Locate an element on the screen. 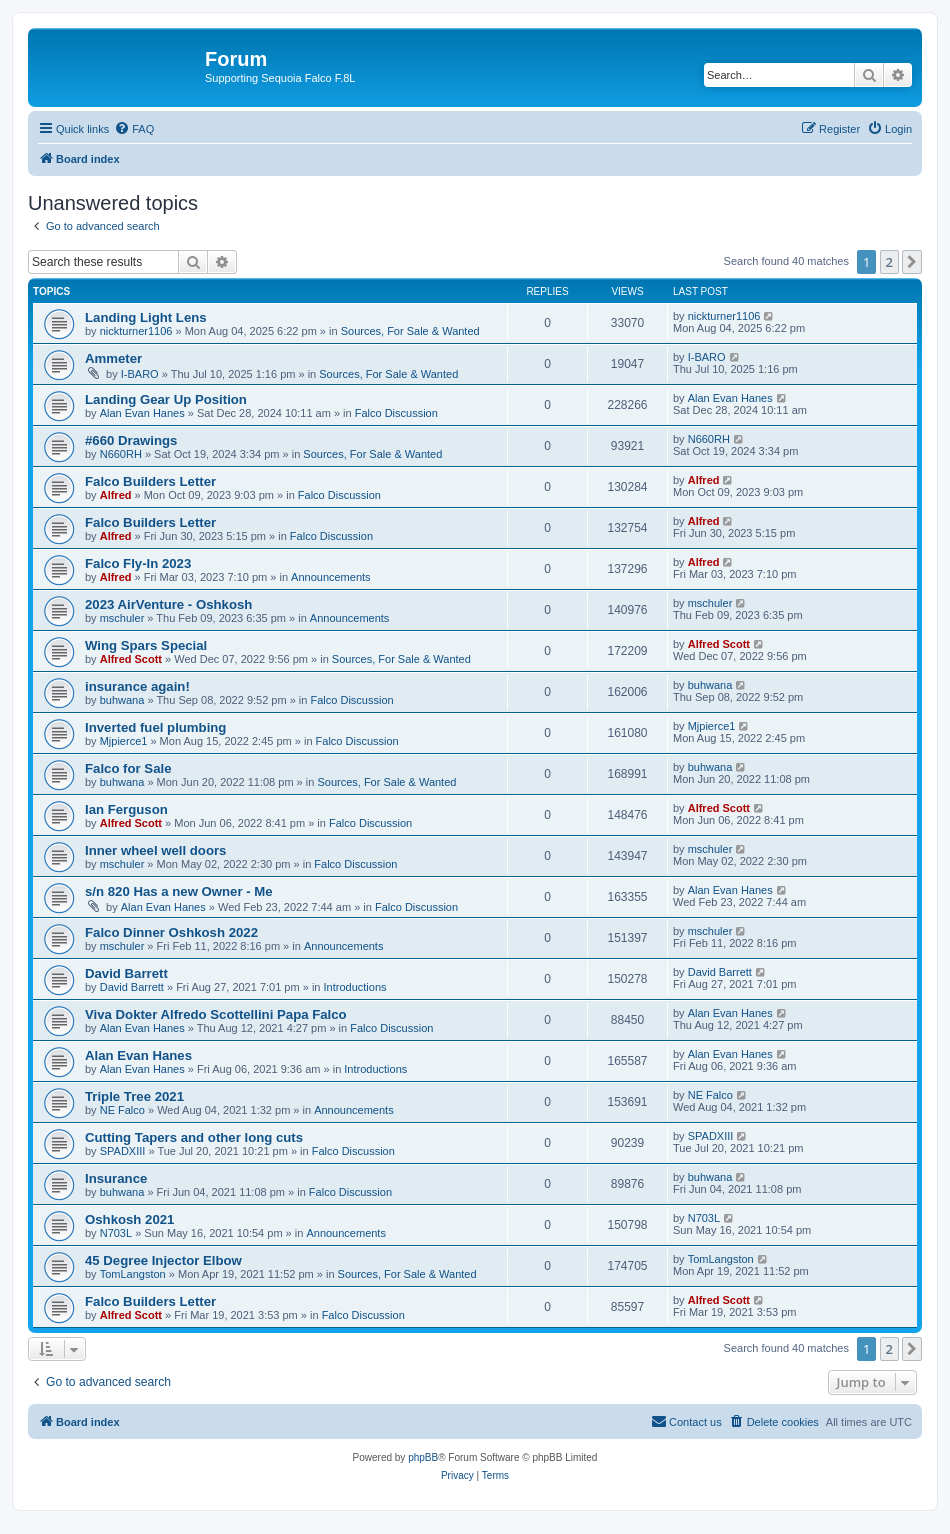 The image size is (950, 1534). Announcements is located at coordinates (331, 577).